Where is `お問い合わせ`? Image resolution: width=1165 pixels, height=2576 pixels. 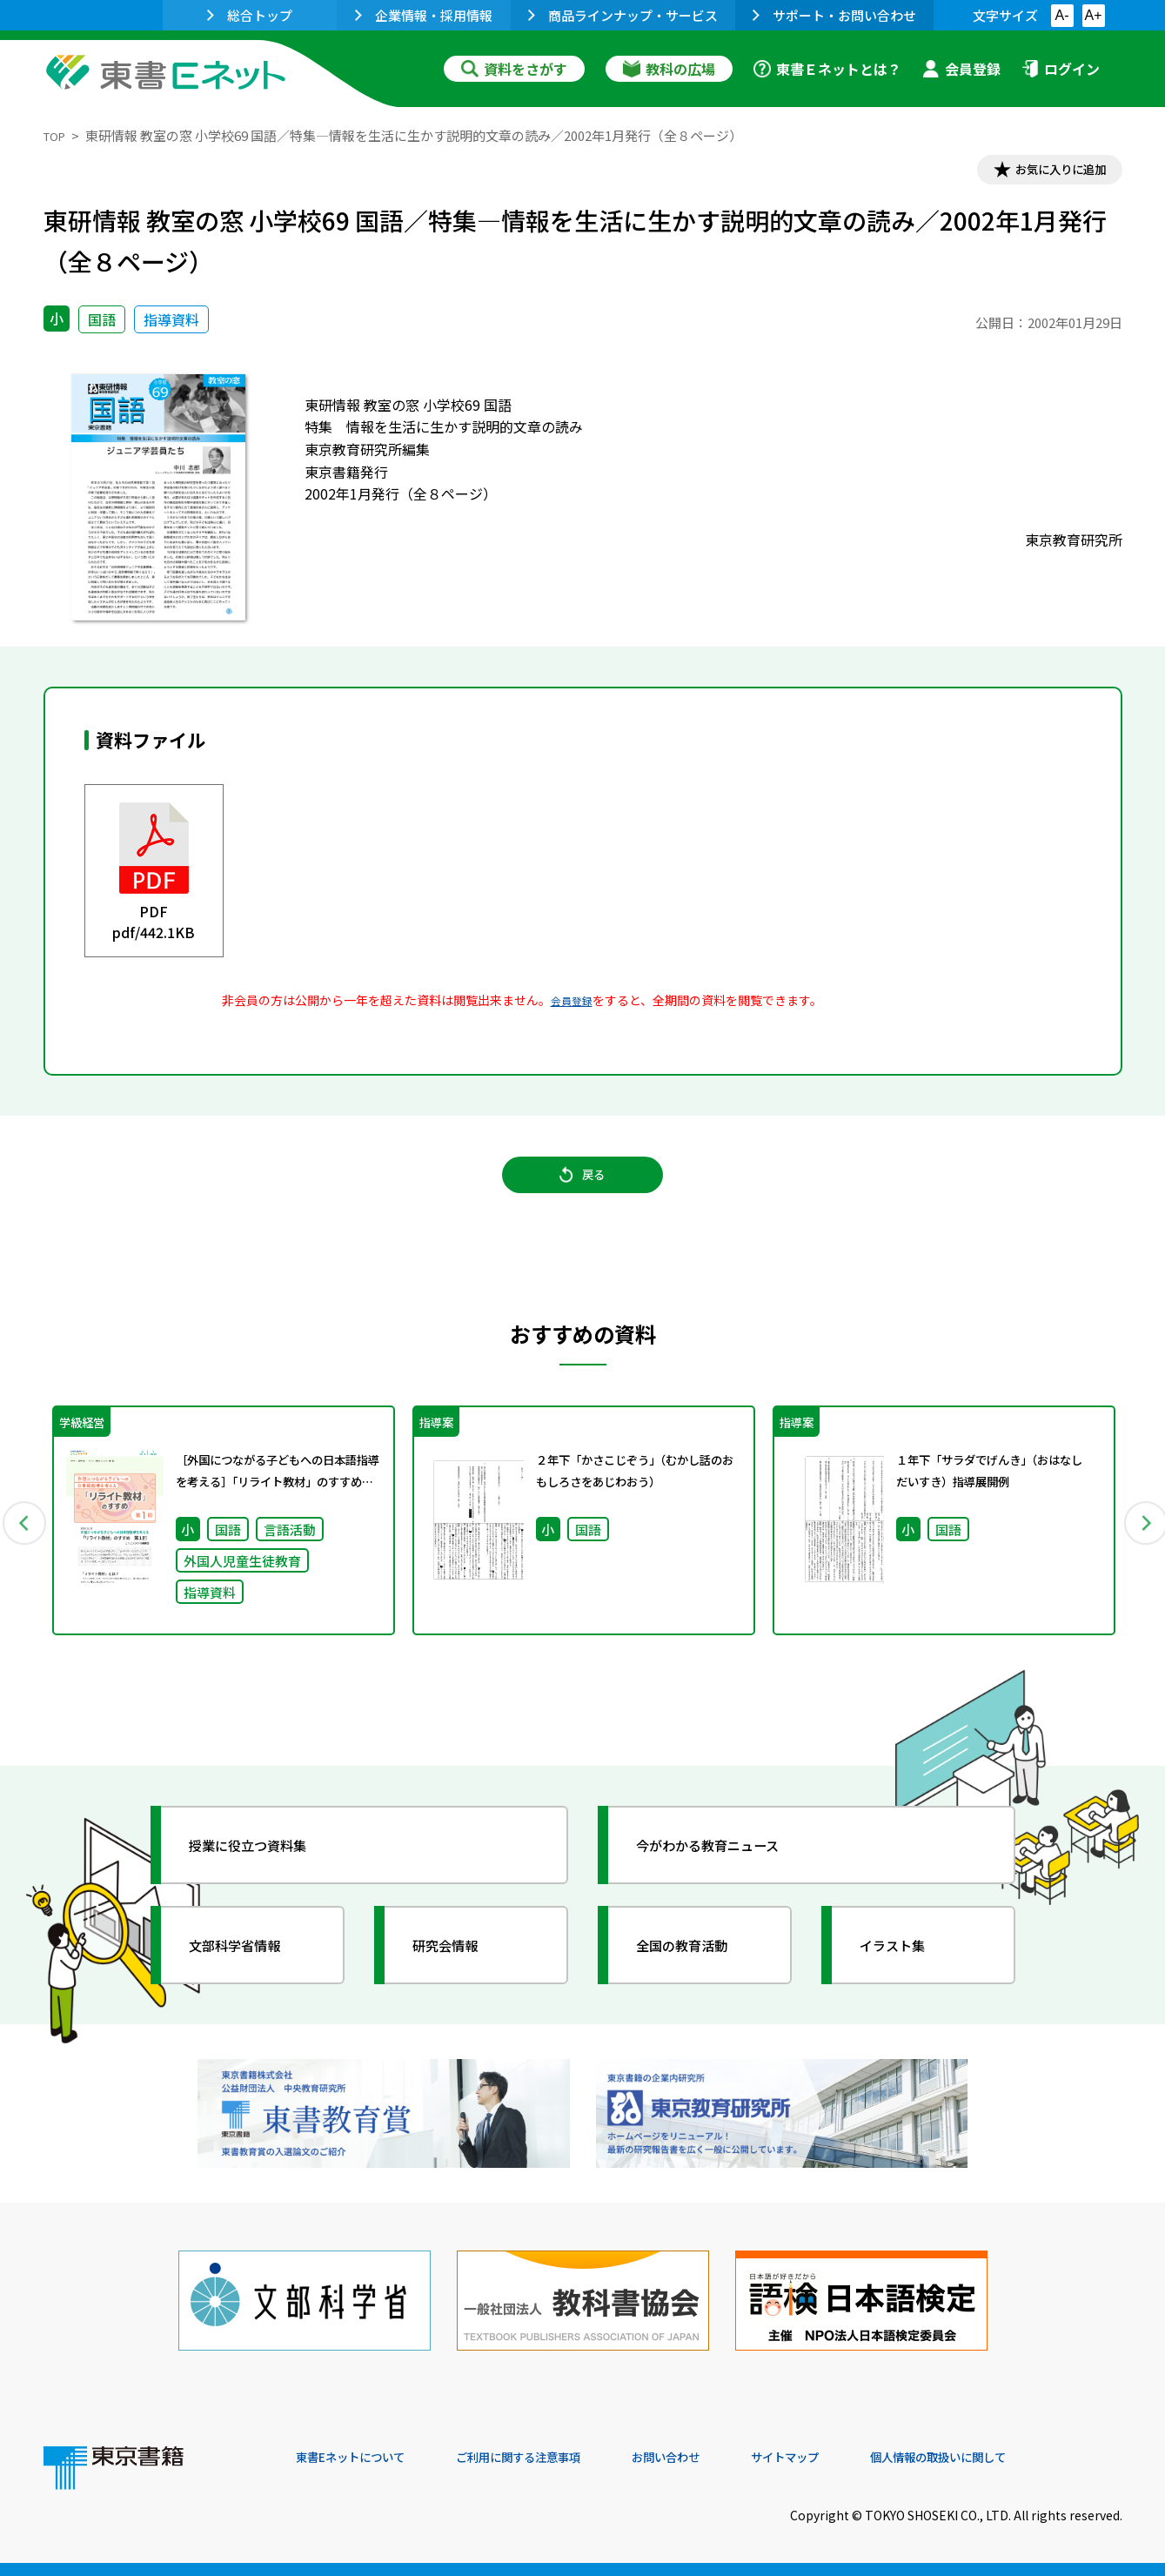
お問い合わせ is located at coordinates (727, 2457).